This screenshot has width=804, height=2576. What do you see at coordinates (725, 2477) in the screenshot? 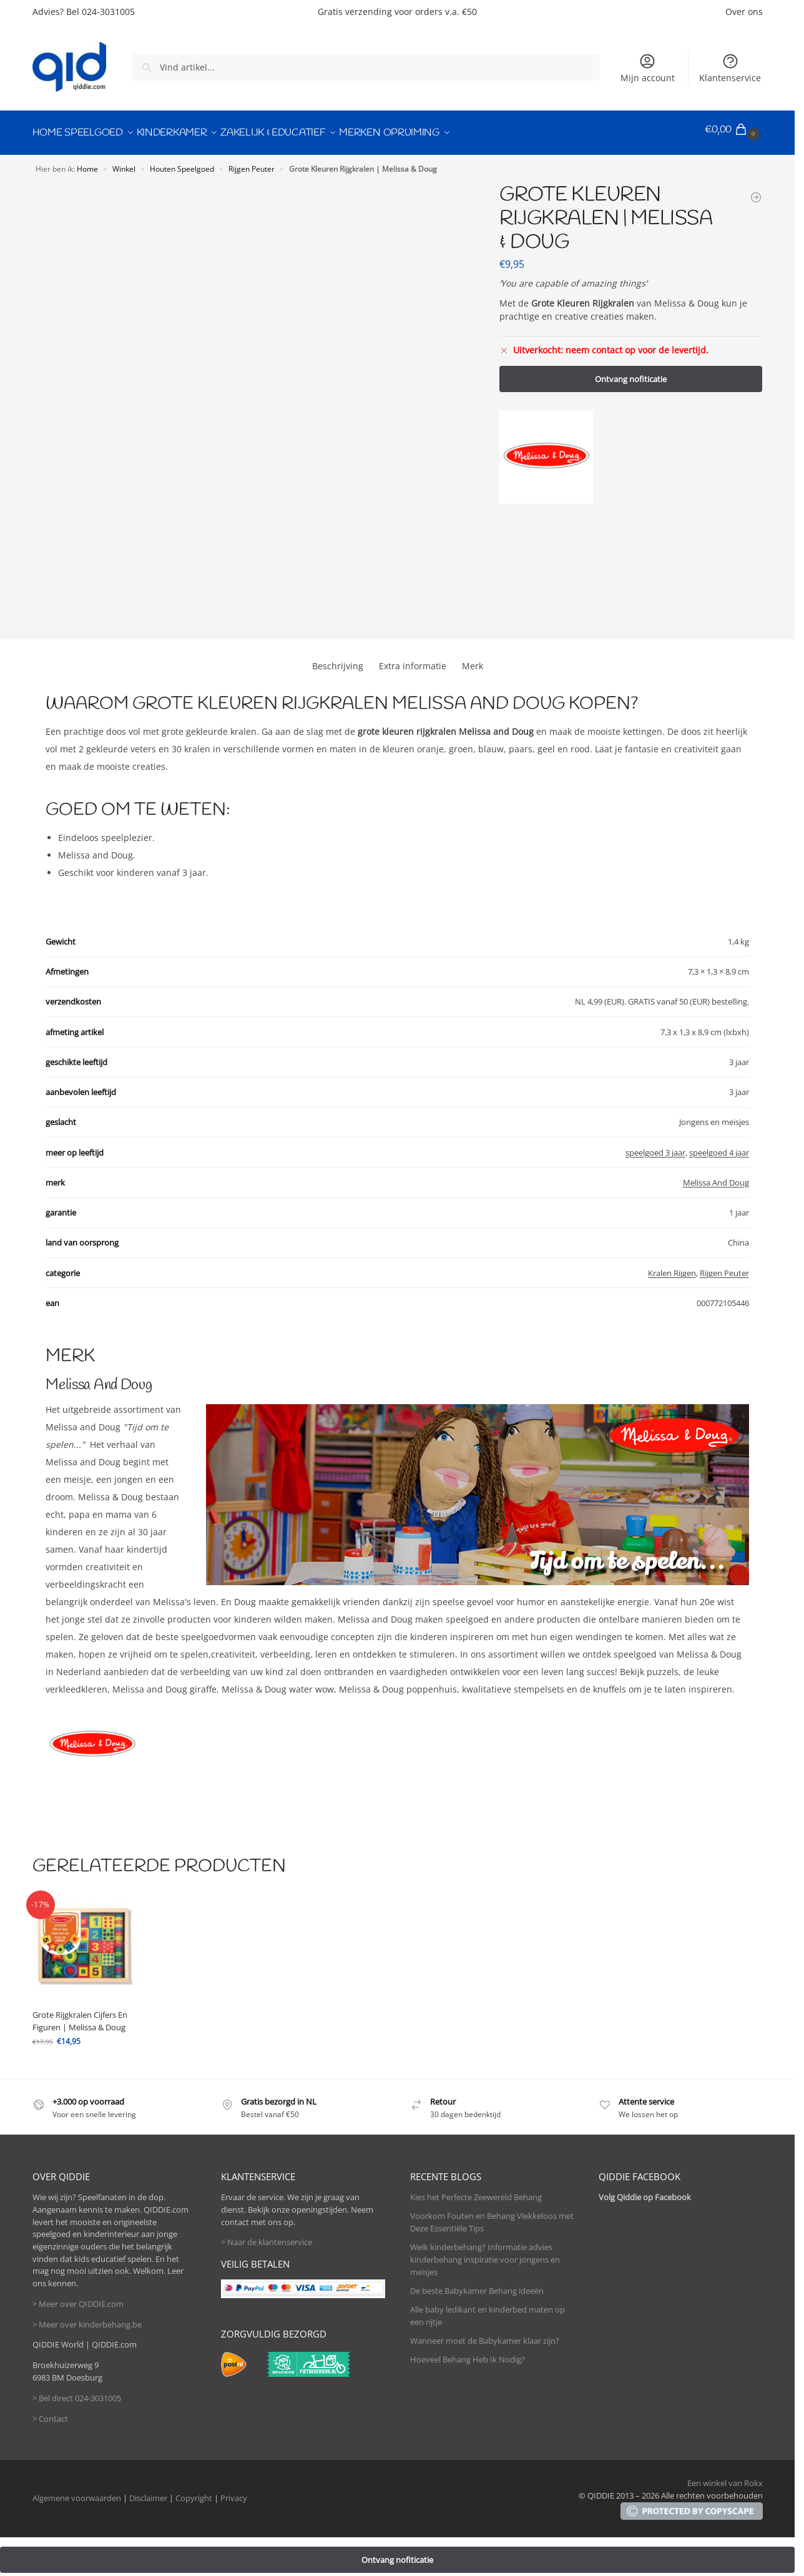
I see `Een winkel van Rokx` at bounding box center [725, 2477].